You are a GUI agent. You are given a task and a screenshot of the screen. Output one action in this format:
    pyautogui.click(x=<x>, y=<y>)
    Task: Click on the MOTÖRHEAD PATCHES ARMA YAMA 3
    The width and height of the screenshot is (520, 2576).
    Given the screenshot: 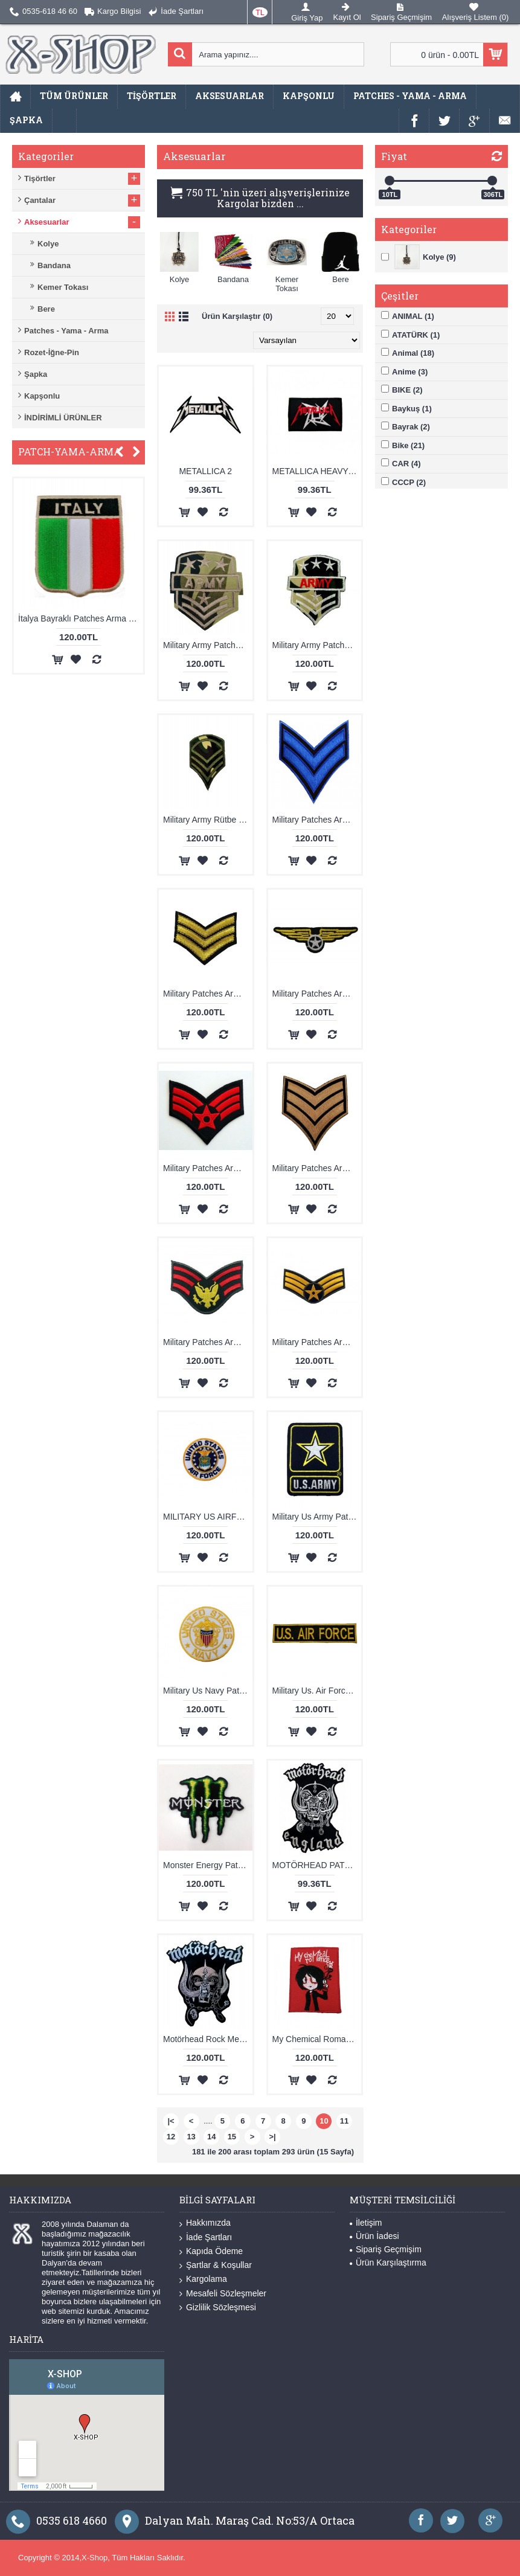 What is the action you would take?
    pyautogui.click(x=317, y=1865)
    